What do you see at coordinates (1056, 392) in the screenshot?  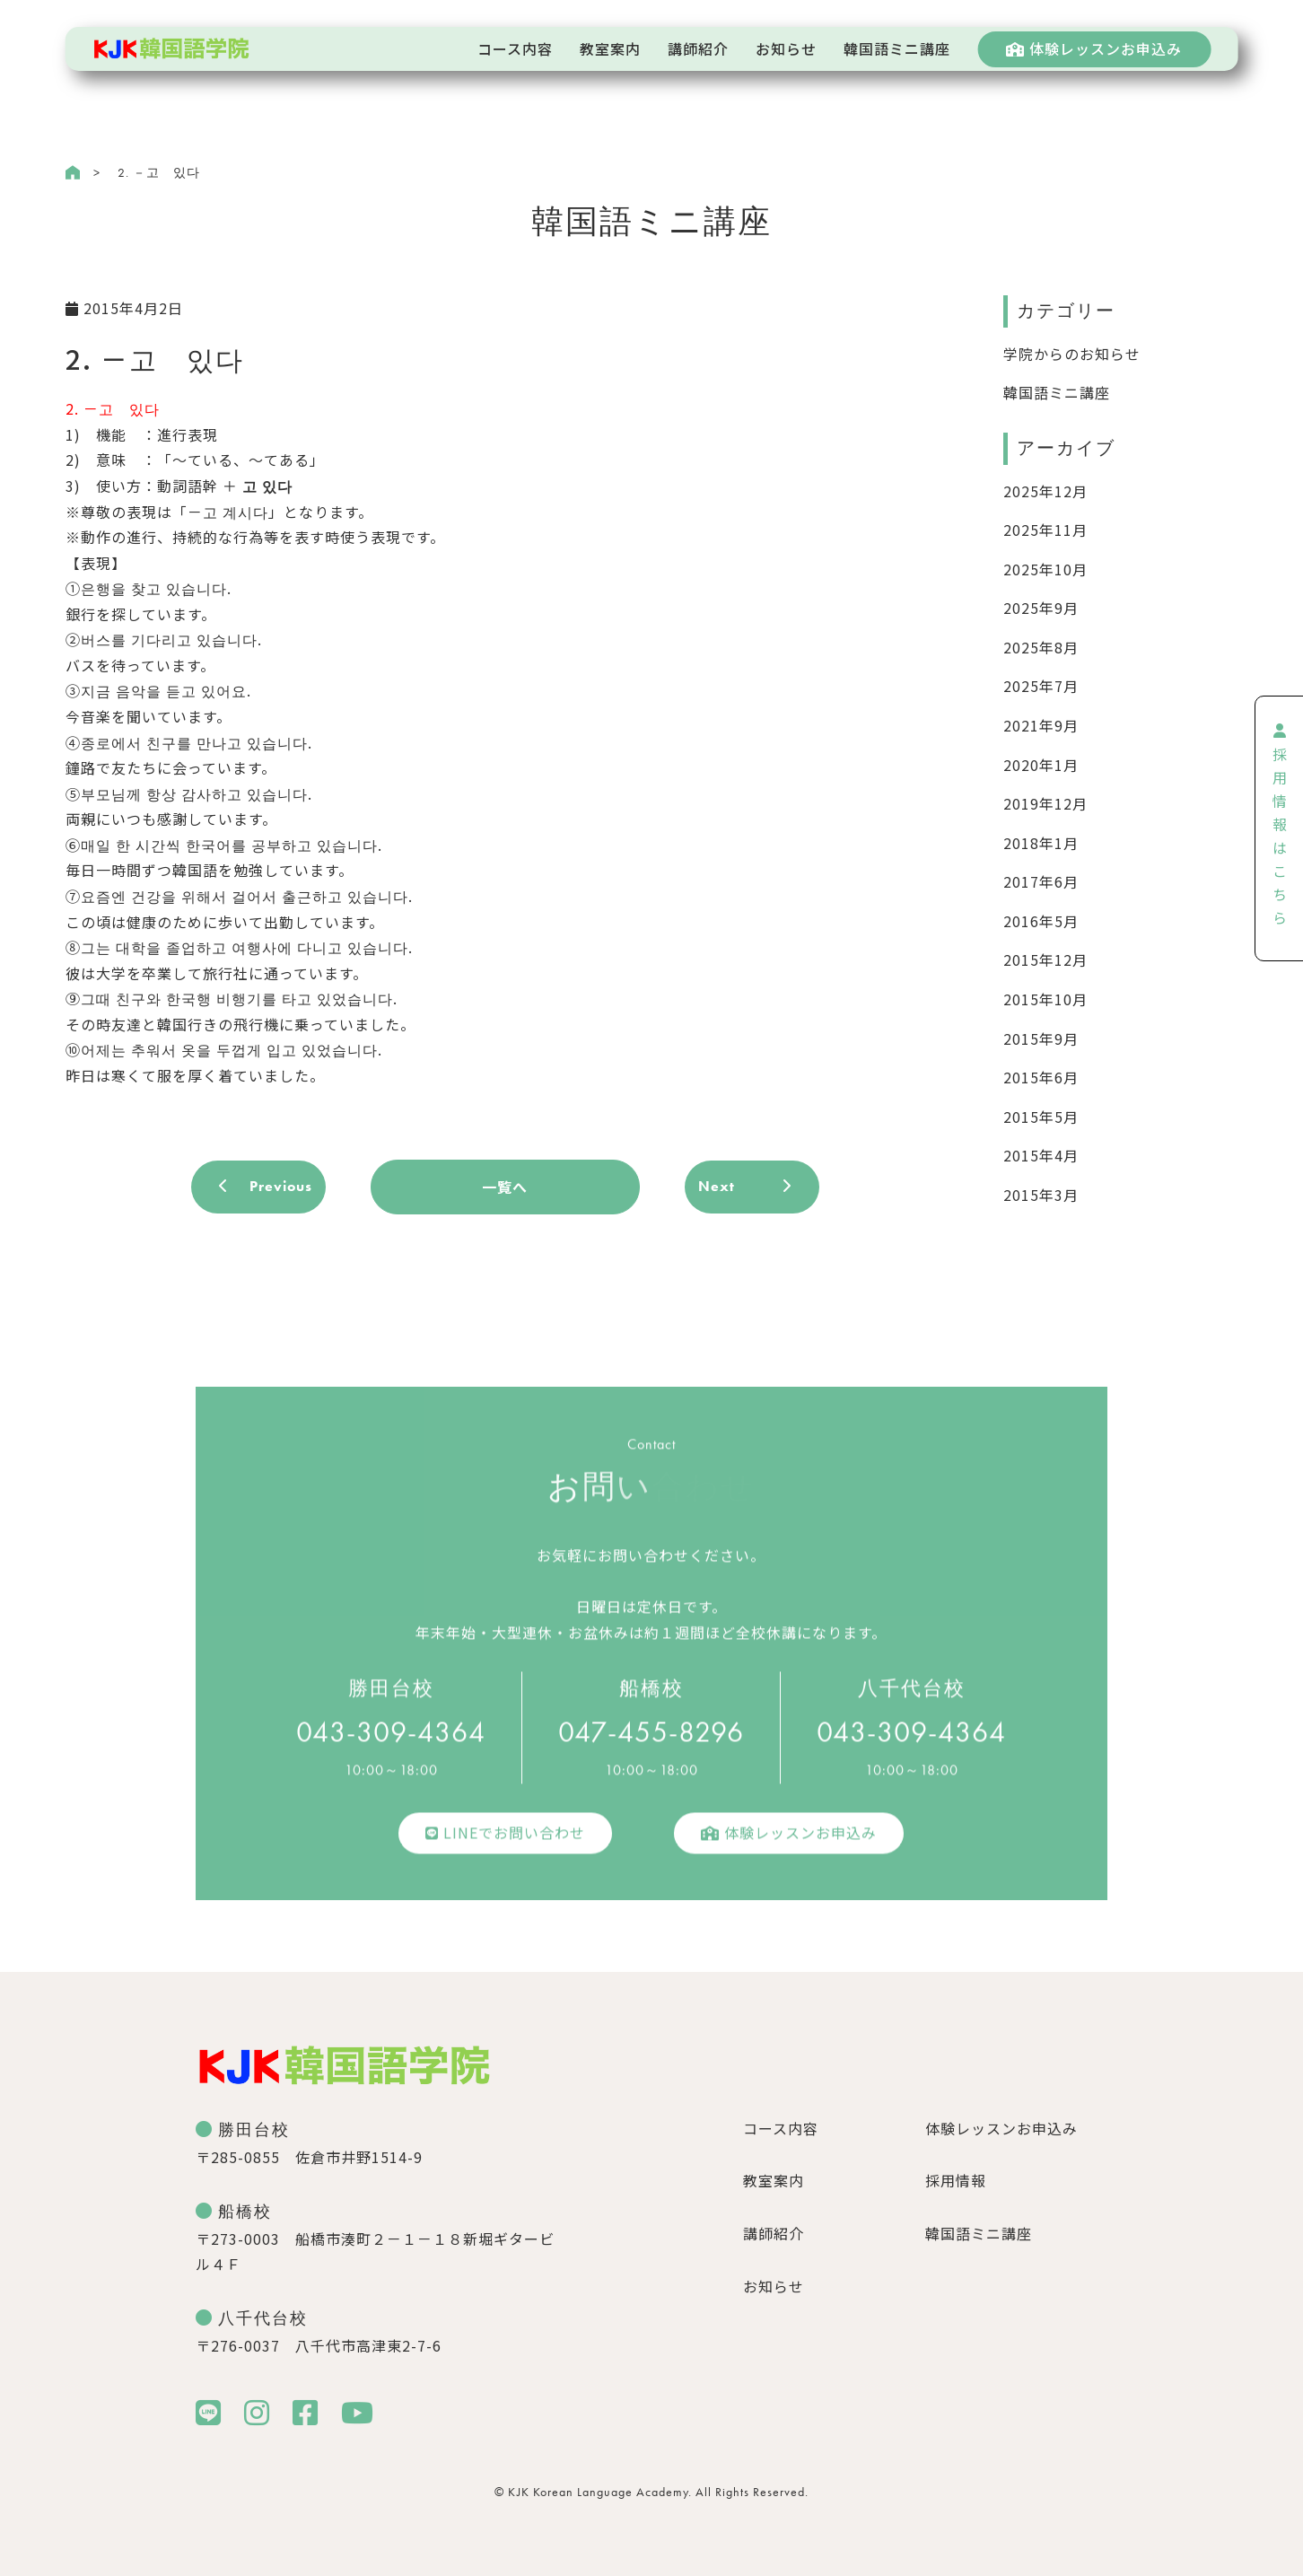 I see `韓国語ミニ講座` at bounding box center [1056, 392].